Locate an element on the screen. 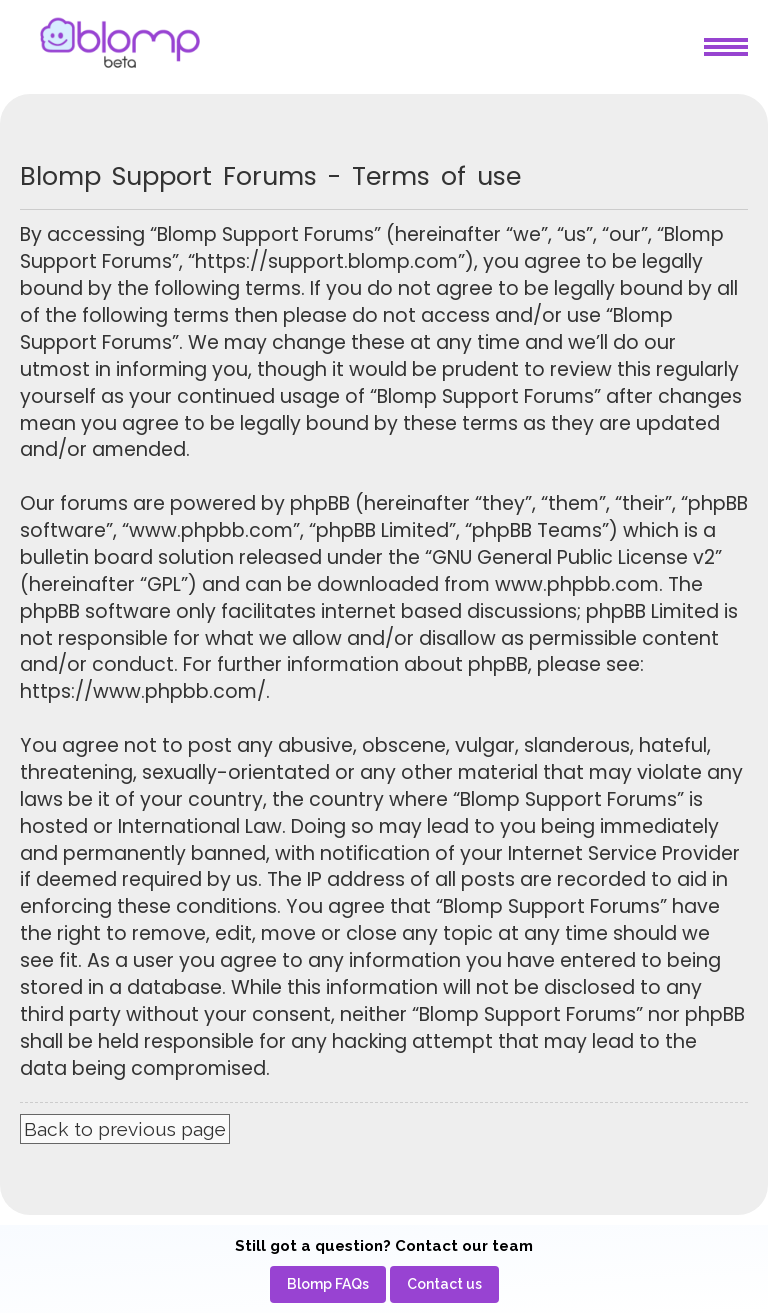  Back to previous page is located at coordinates (125, 1129).